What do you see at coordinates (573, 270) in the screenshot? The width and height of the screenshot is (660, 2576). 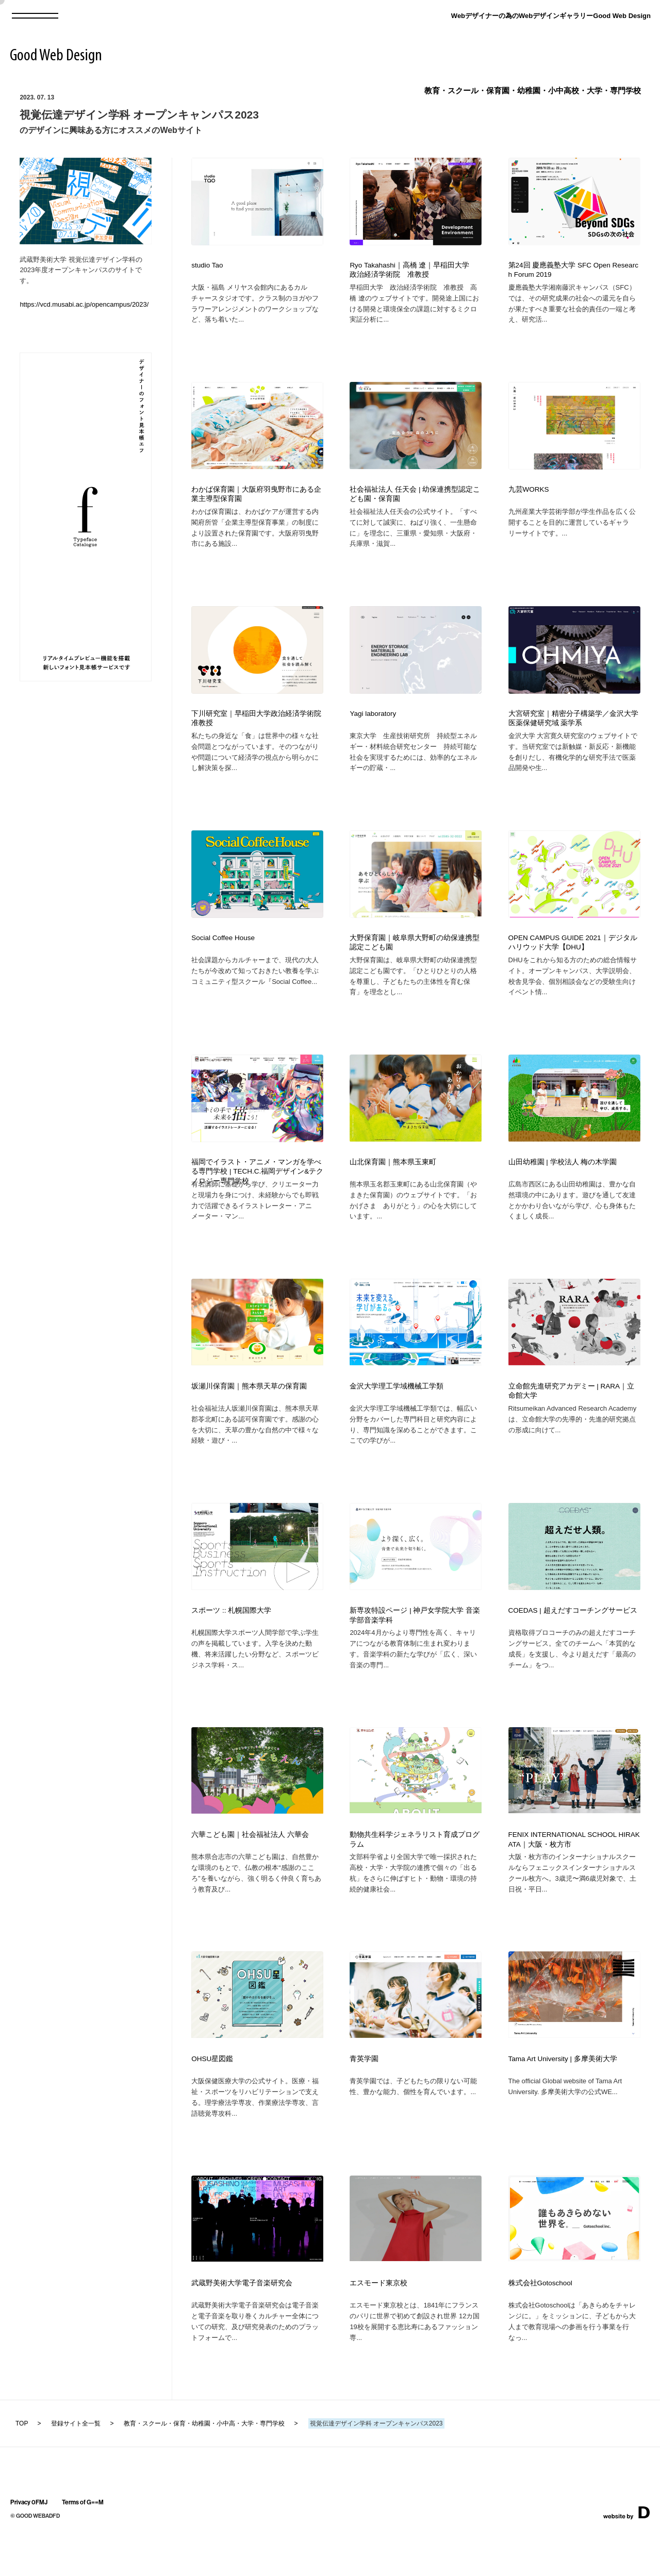 I see `第24回 慶應義塾大学 SFC Open Research Forum 2019` at bounding box center [573, 270].